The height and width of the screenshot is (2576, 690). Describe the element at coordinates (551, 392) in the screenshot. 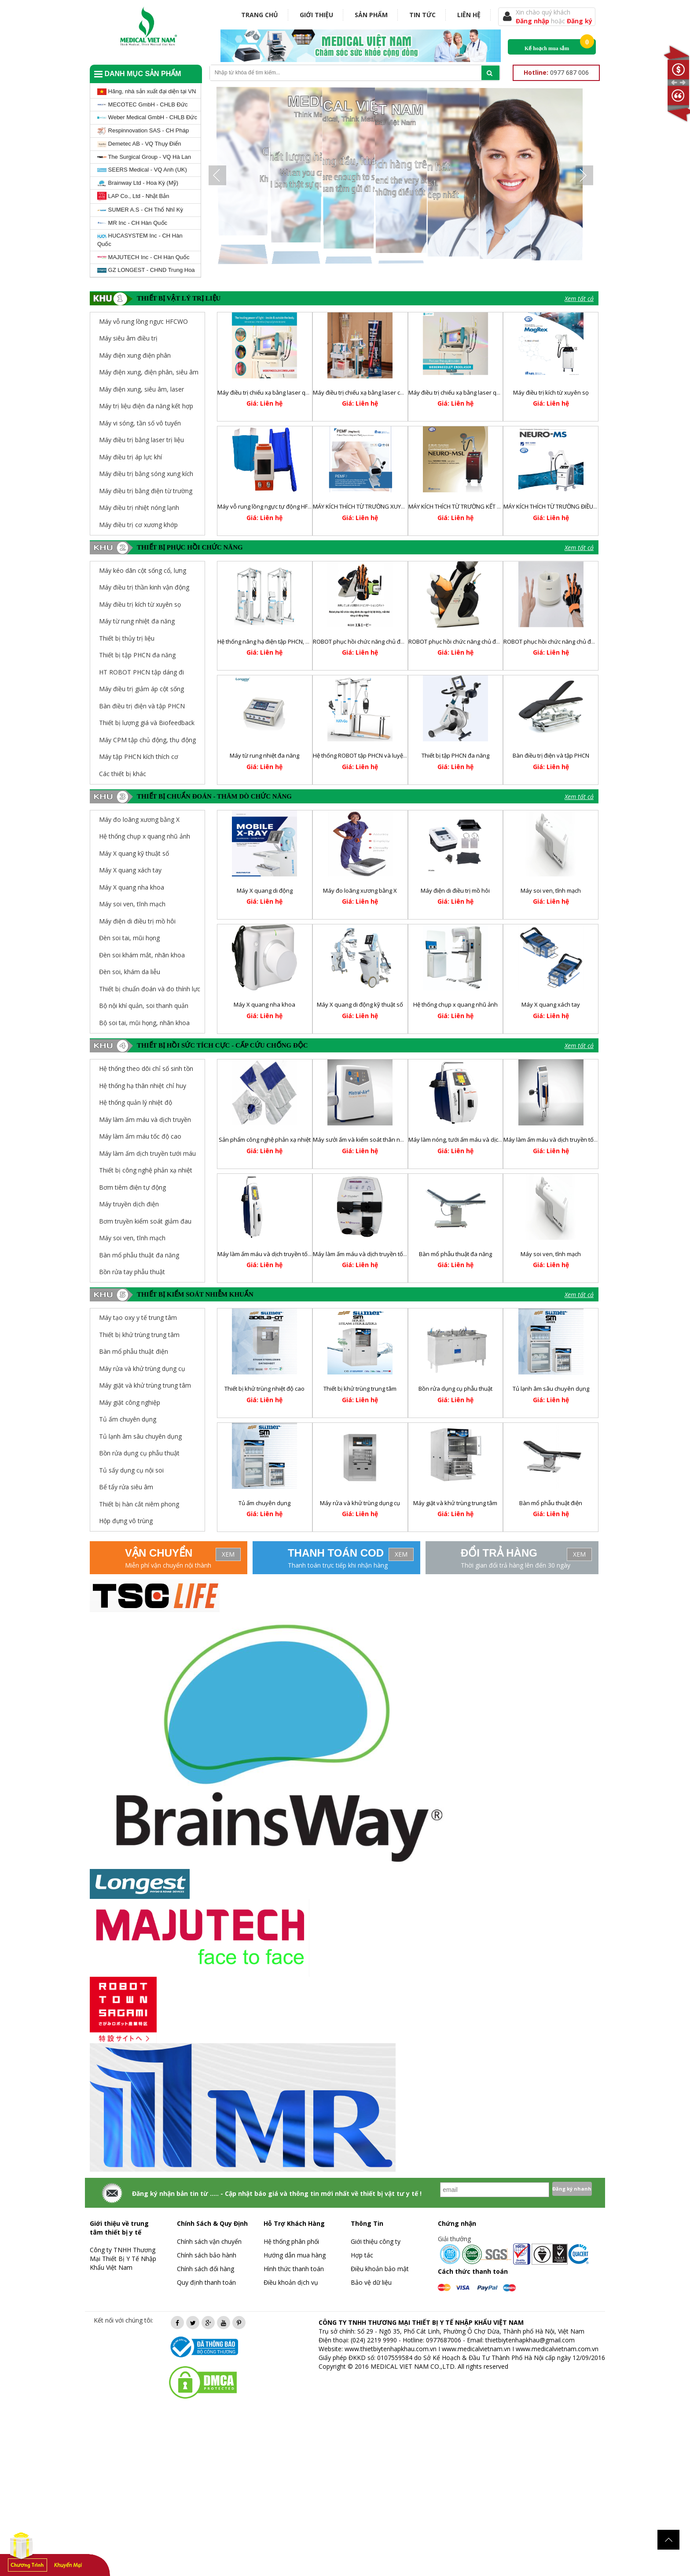

I see `Máy điều trị kích từ xuyên sọ` at that location.